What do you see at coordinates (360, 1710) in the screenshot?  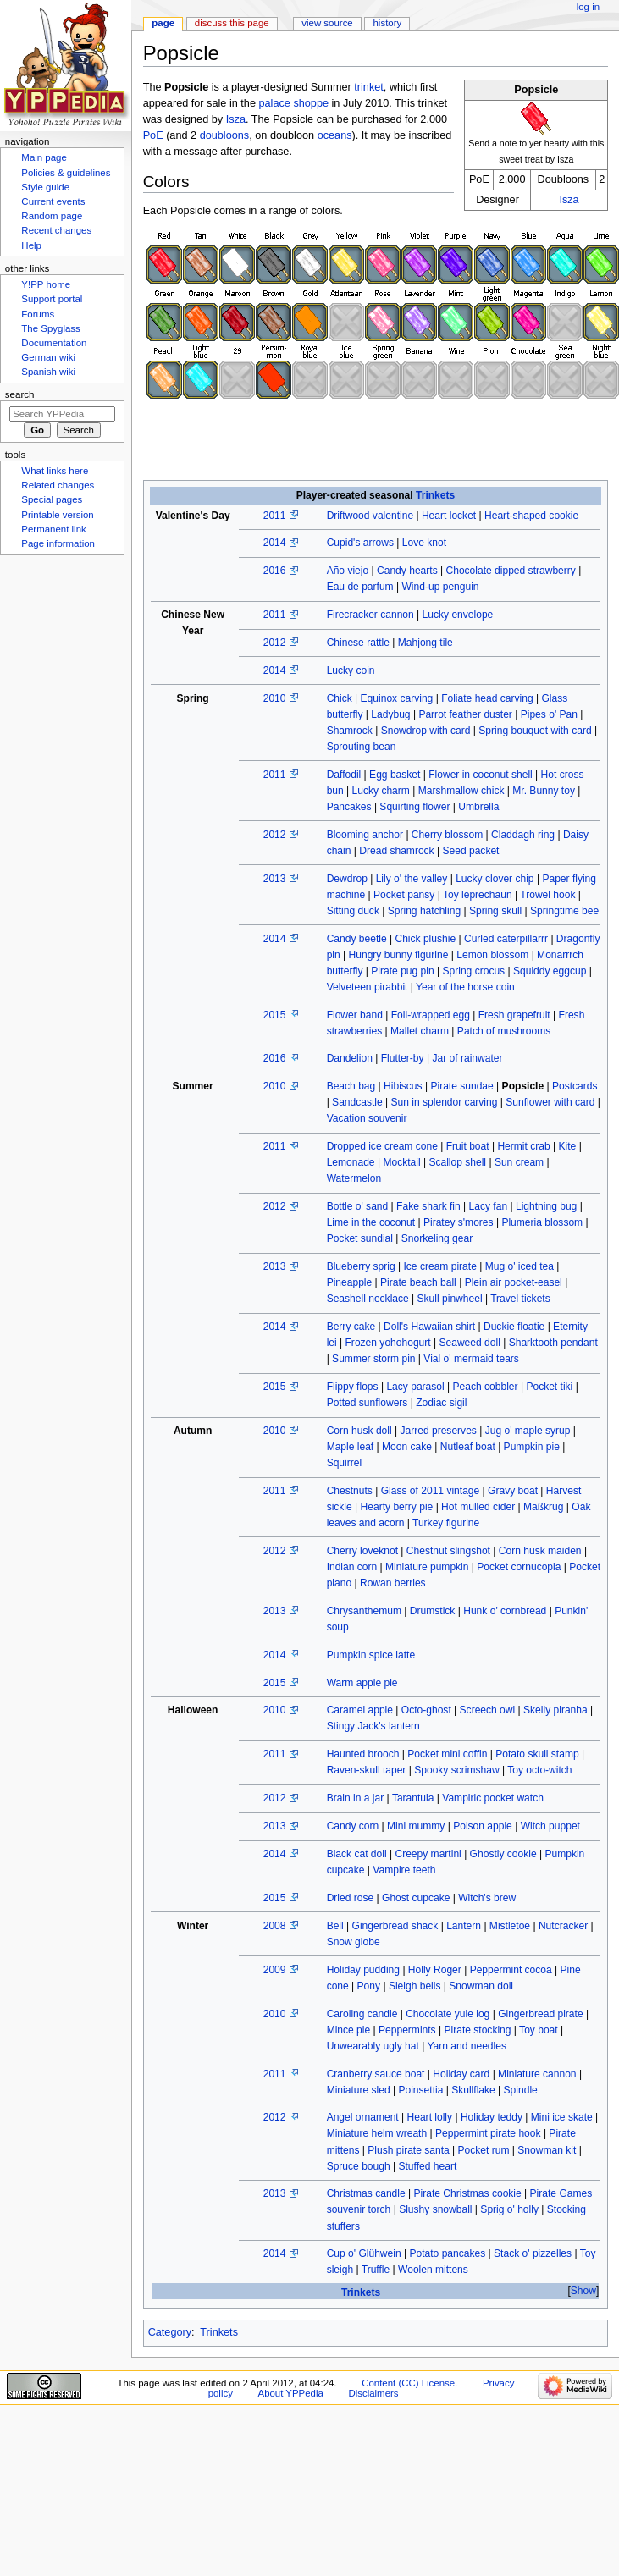 I see `Caramel apple` at bounding box center [360, 1710].